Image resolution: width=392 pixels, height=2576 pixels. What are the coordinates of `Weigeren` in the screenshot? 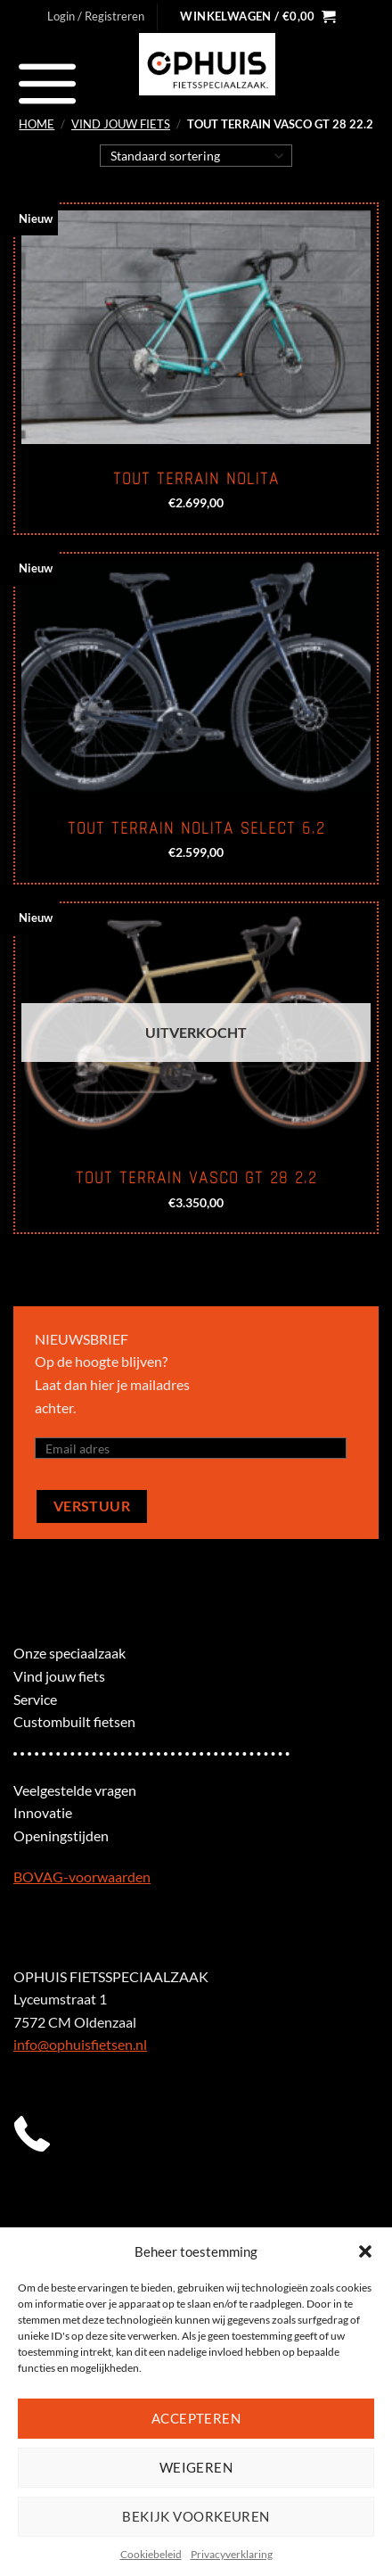 It's located at (196, 2467).